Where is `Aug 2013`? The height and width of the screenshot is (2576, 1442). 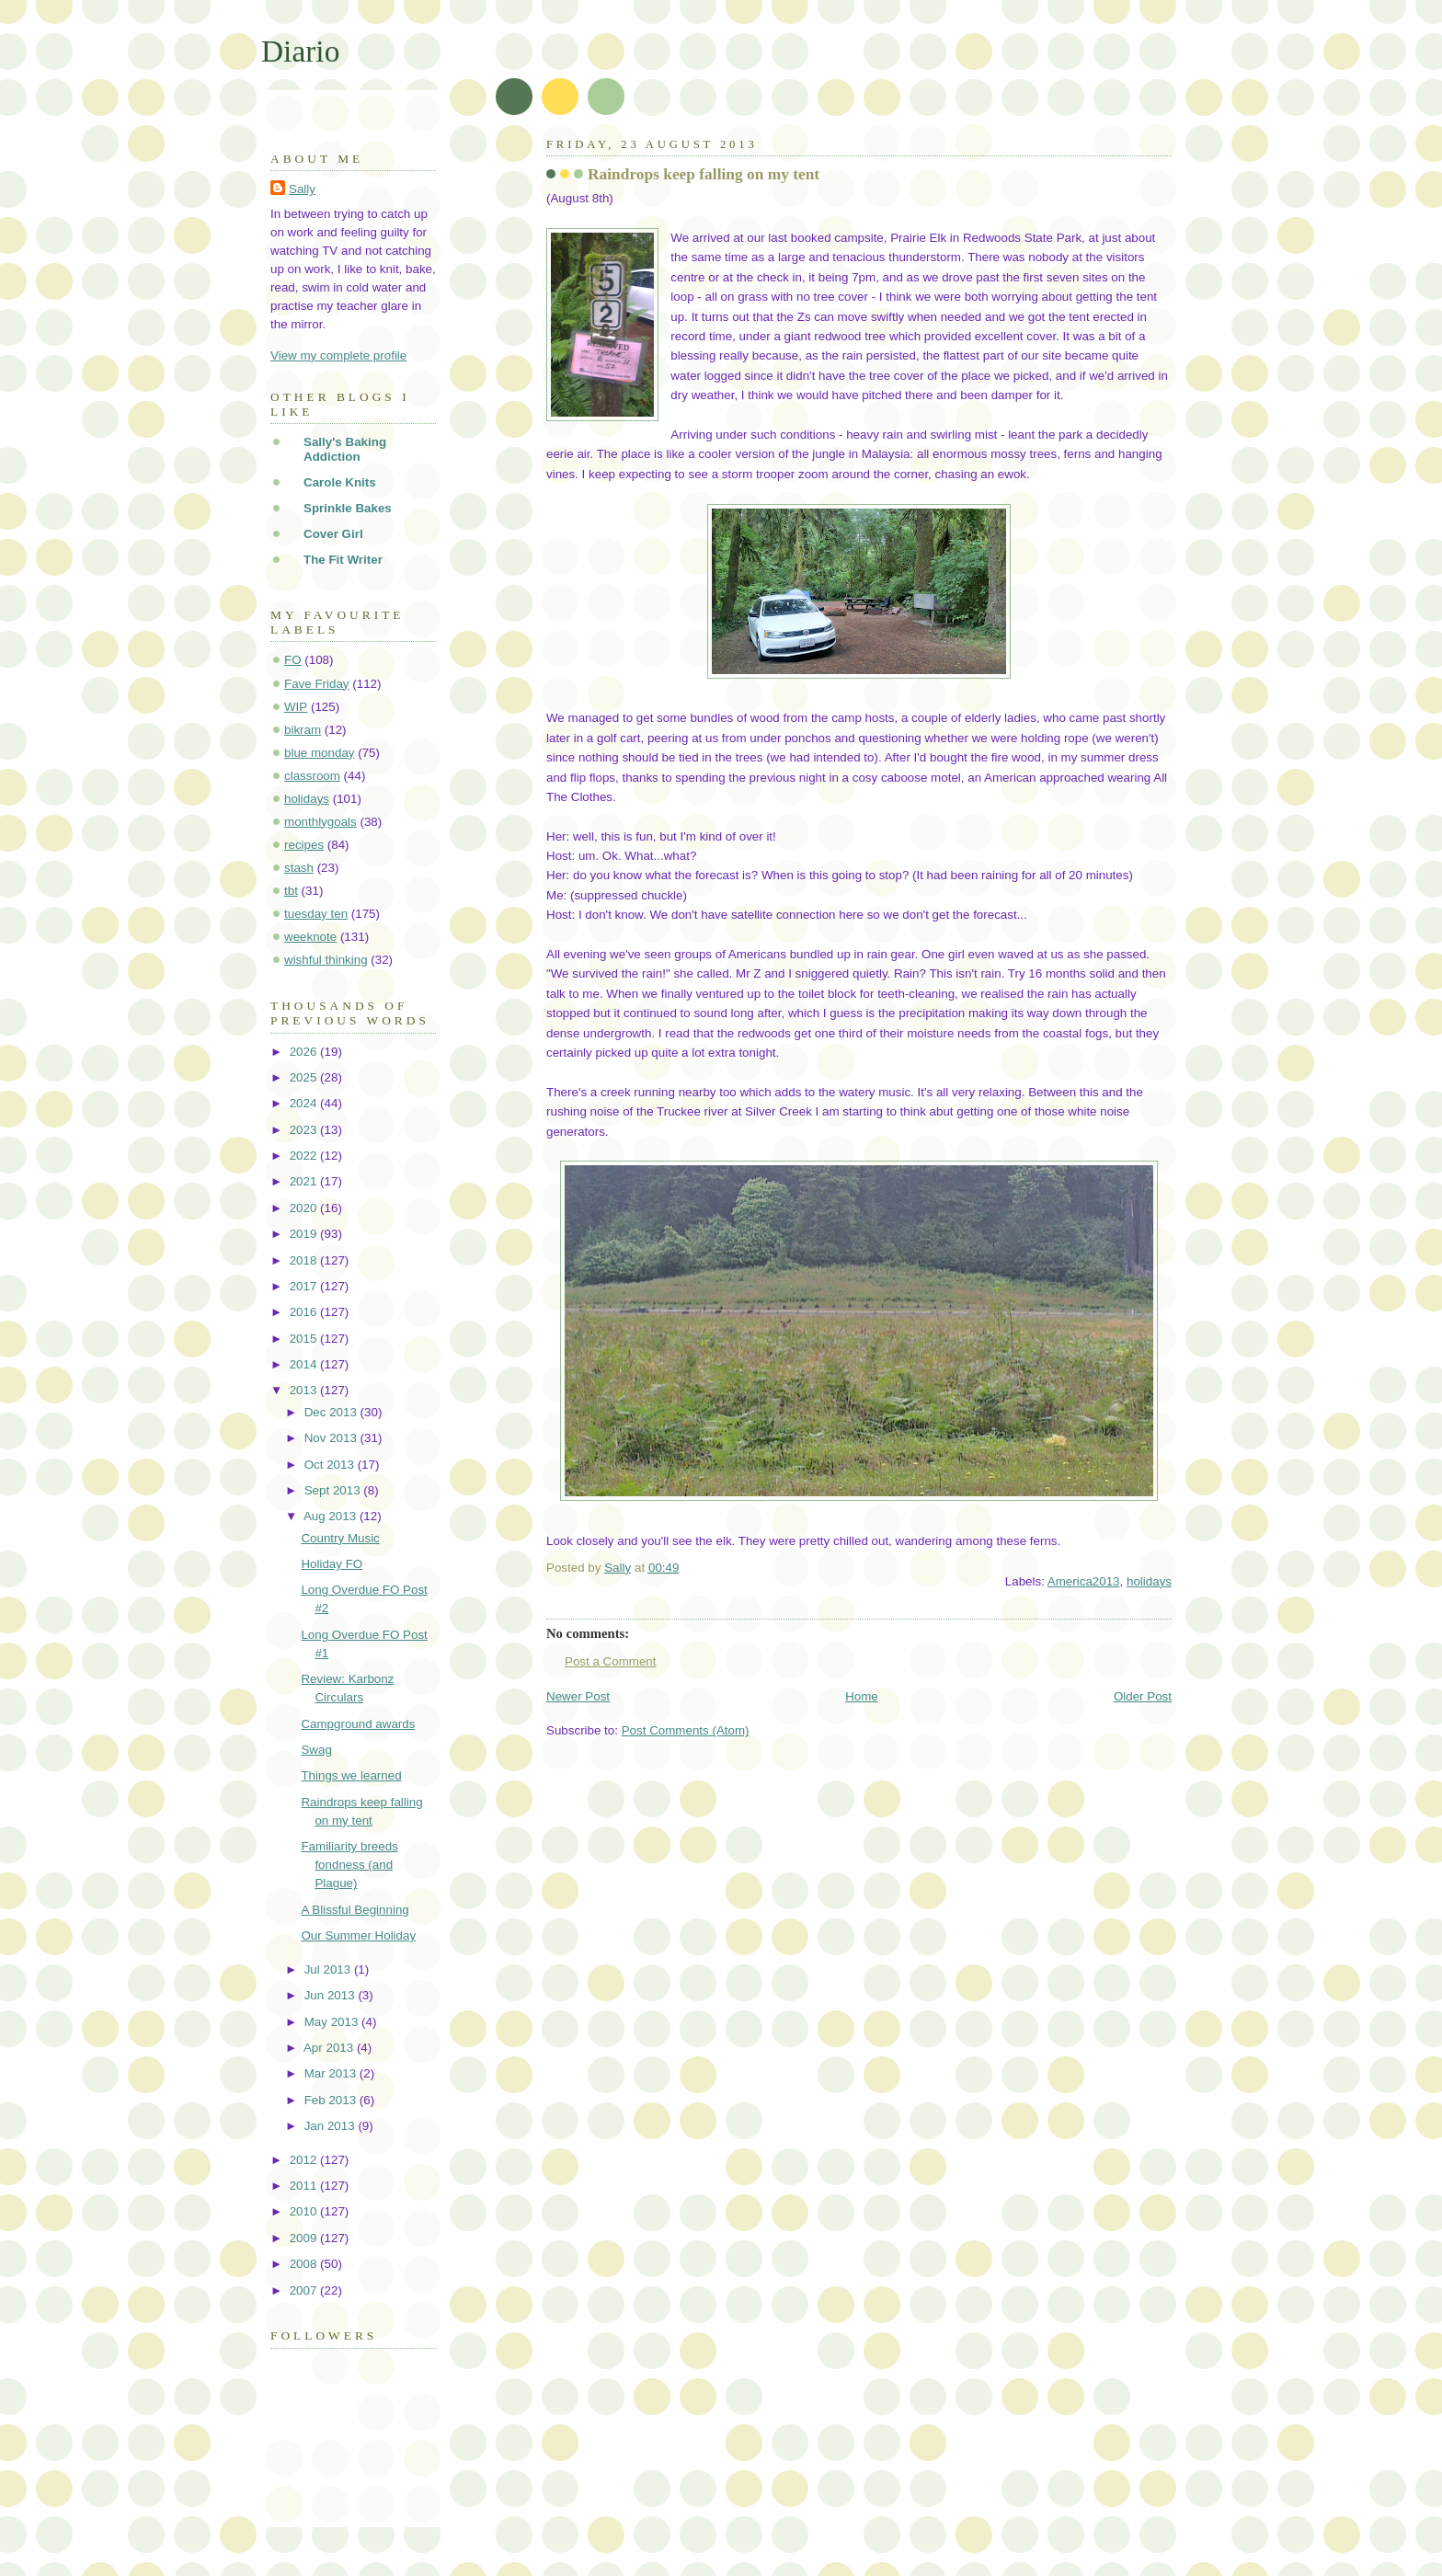
Aug 2013 is located at coordinates (331, 1516).